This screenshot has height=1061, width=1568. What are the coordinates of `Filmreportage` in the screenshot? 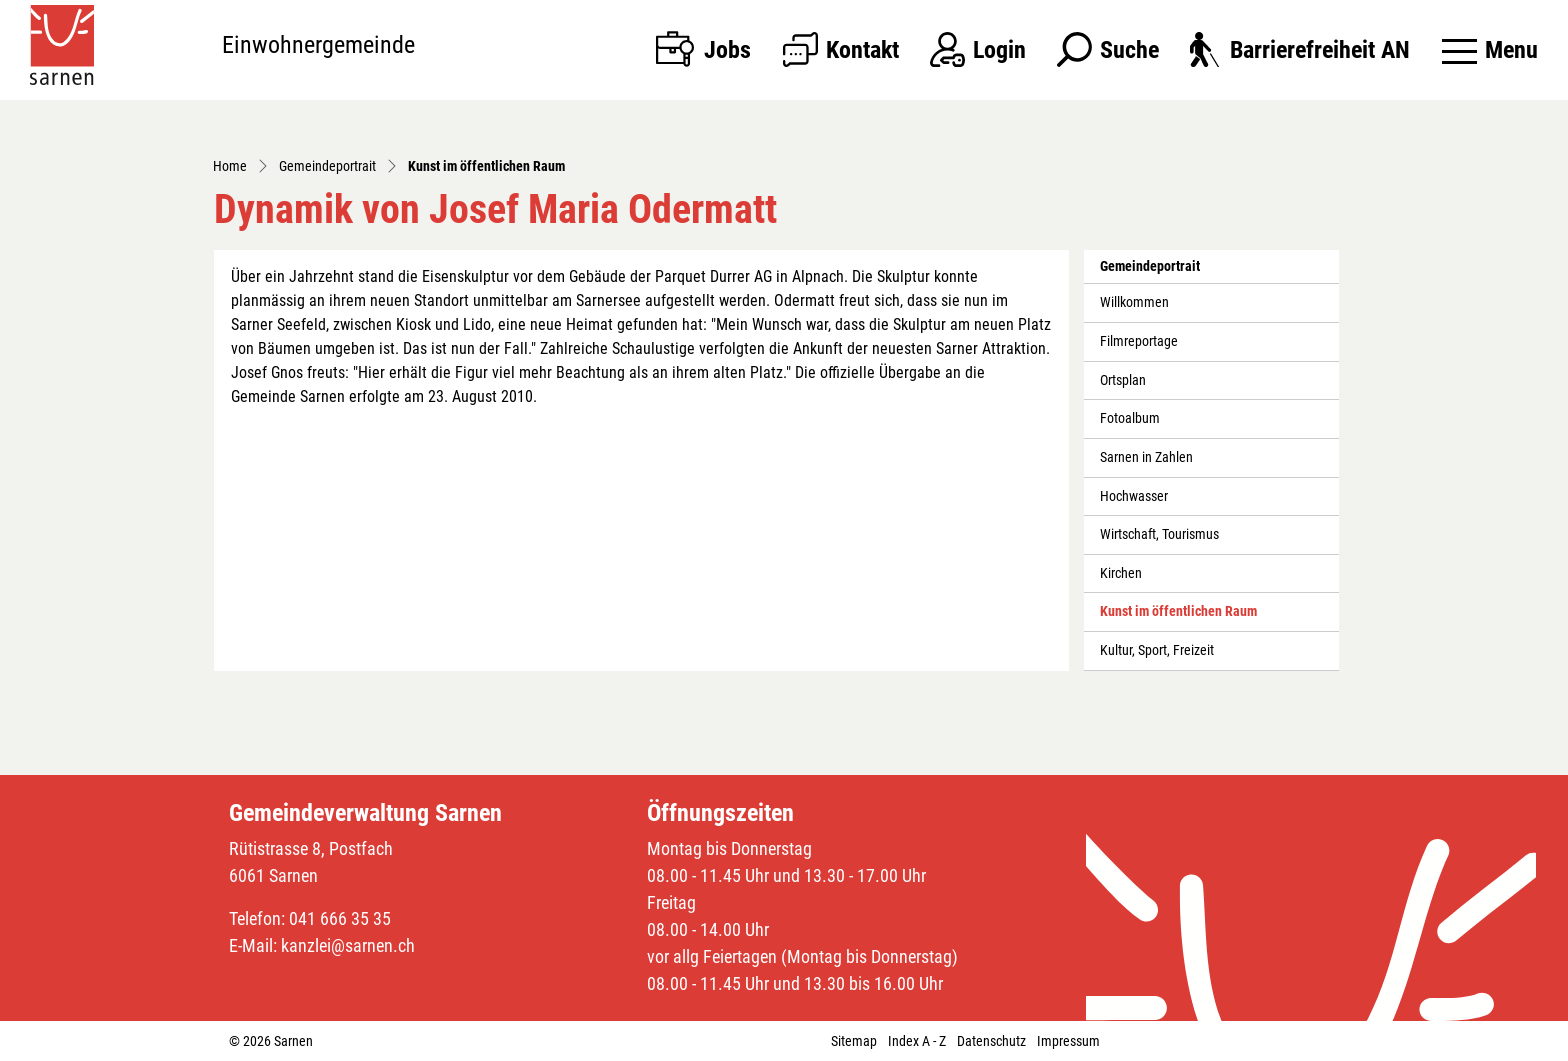 It's located at (1139, 341).